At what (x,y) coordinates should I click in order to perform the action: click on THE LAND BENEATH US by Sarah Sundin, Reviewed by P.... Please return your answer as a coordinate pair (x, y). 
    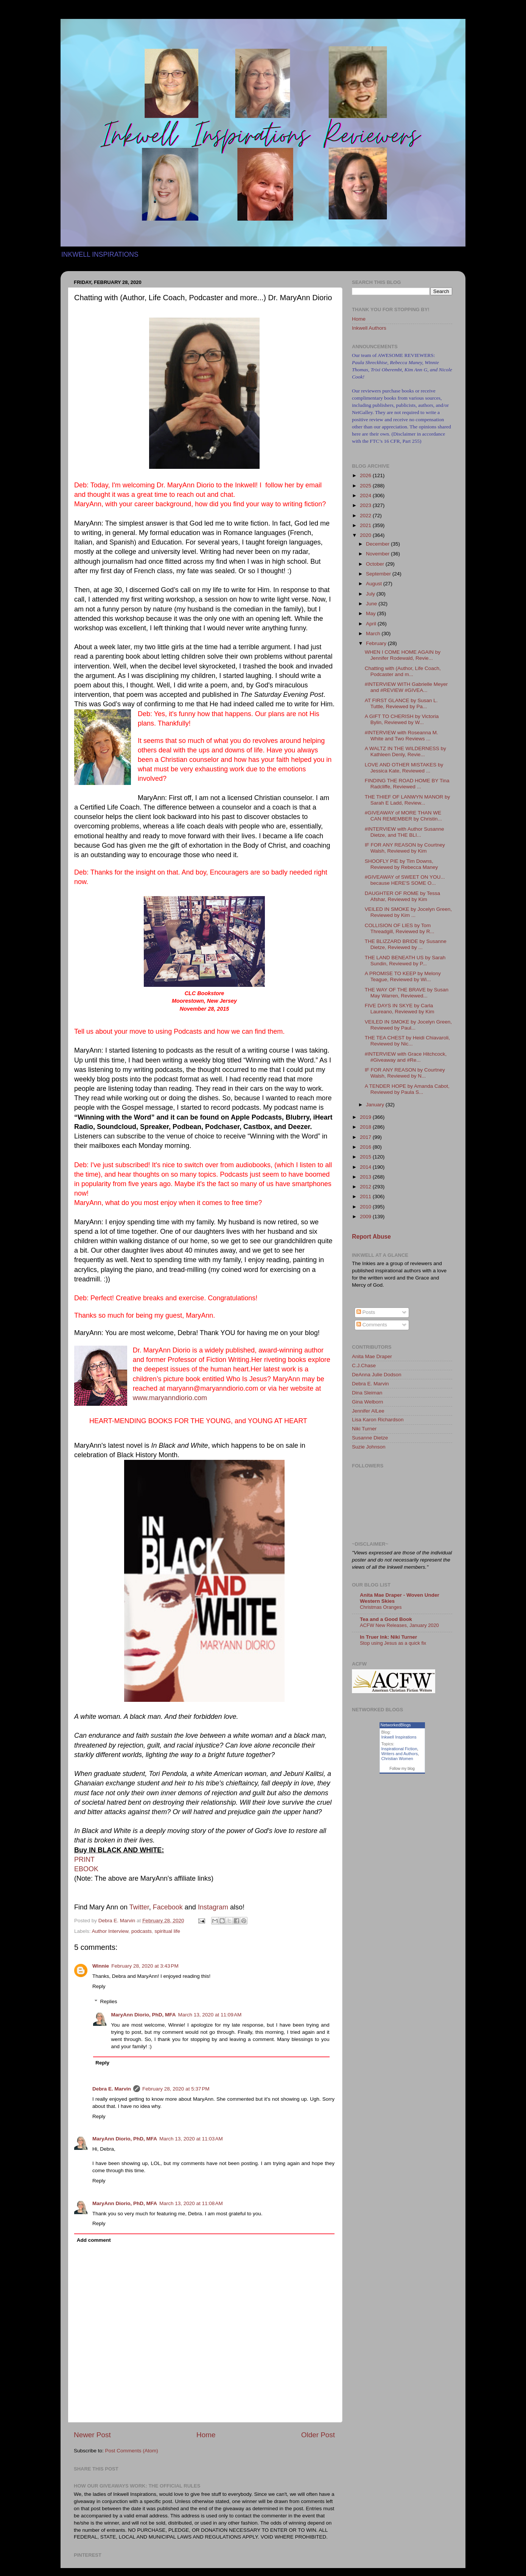
    Looking at the image, I should click on (405, 960).